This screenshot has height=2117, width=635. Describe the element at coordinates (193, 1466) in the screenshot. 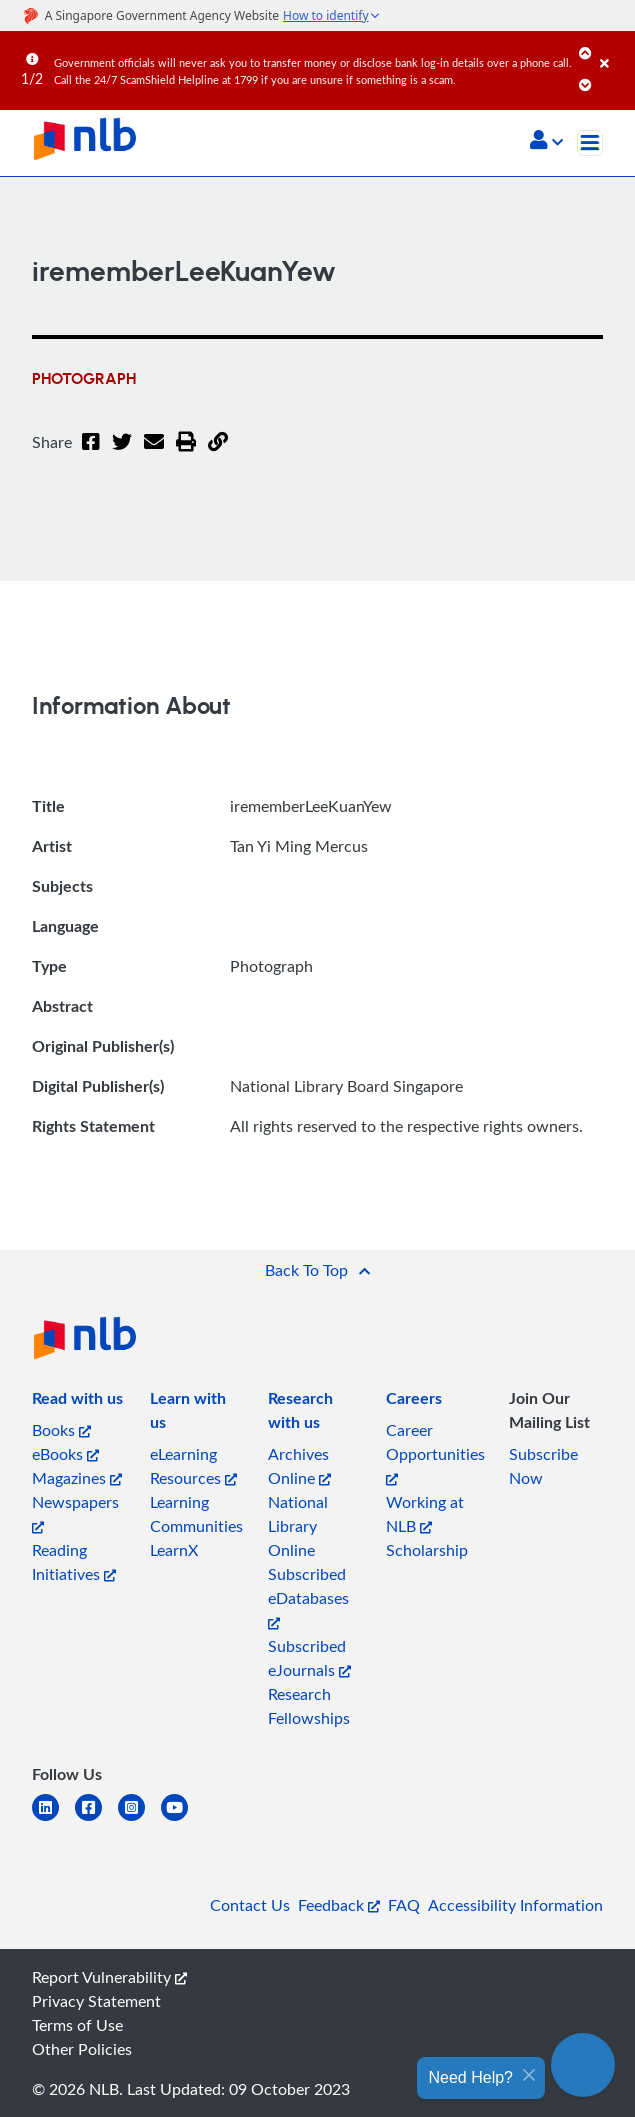

I see `eLearning Resources` at that location.